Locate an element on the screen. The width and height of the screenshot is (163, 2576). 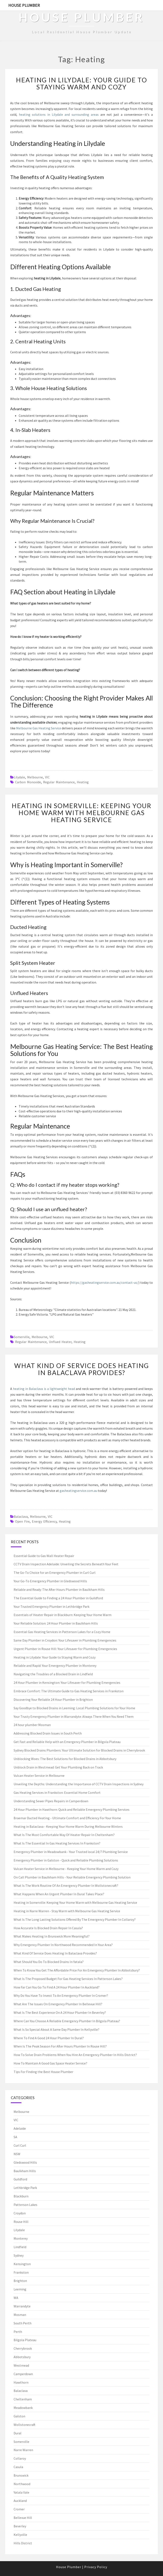
SA is located at coordinates (15, 2137).